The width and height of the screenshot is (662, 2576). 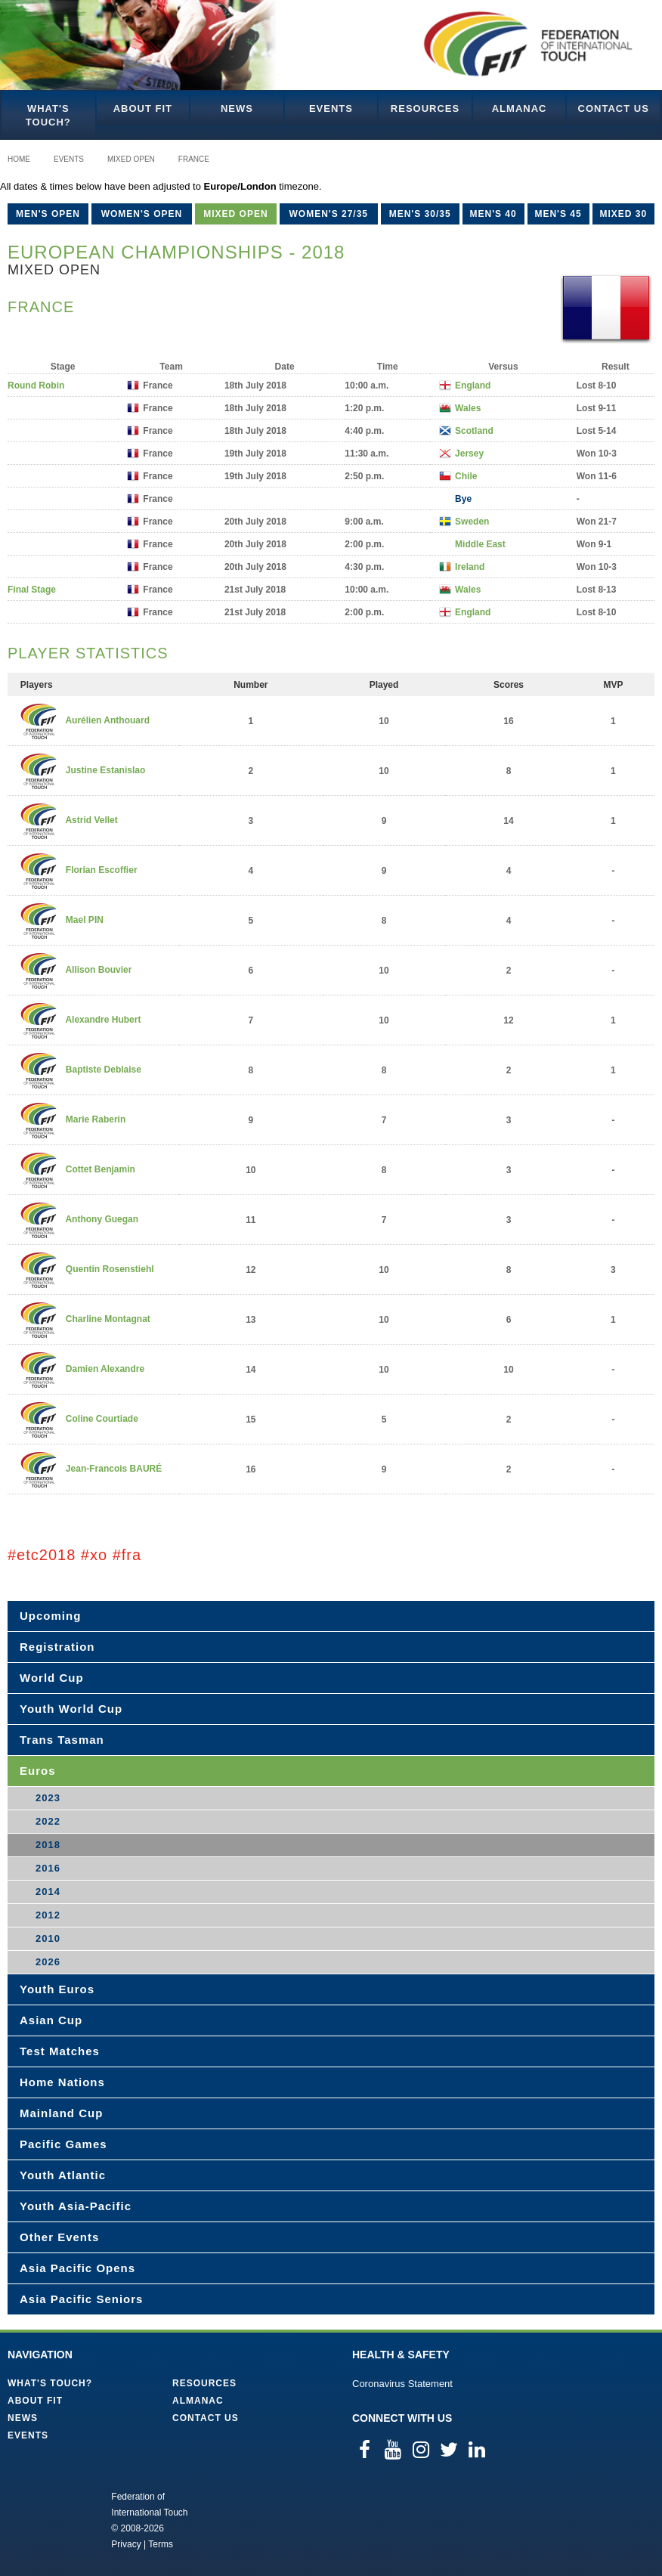 I want to click on Other Events, so click(x=59, y=2237).